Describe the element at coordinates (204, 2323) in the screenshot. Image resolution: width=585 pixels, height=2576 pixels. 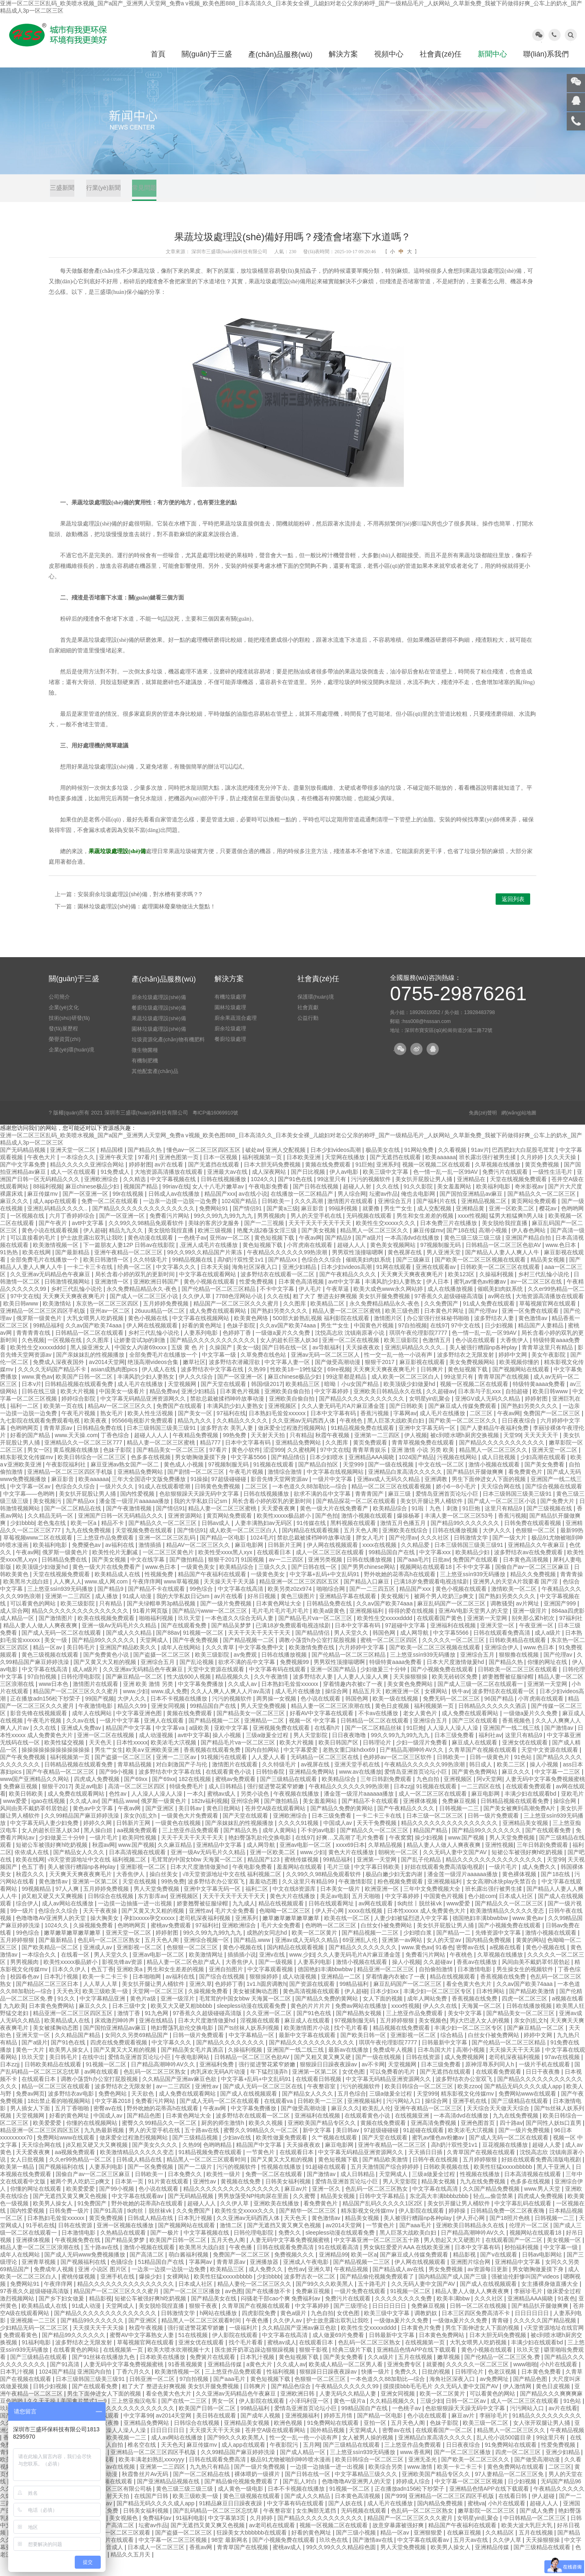
I see `狠狠干夜夜` at that location.